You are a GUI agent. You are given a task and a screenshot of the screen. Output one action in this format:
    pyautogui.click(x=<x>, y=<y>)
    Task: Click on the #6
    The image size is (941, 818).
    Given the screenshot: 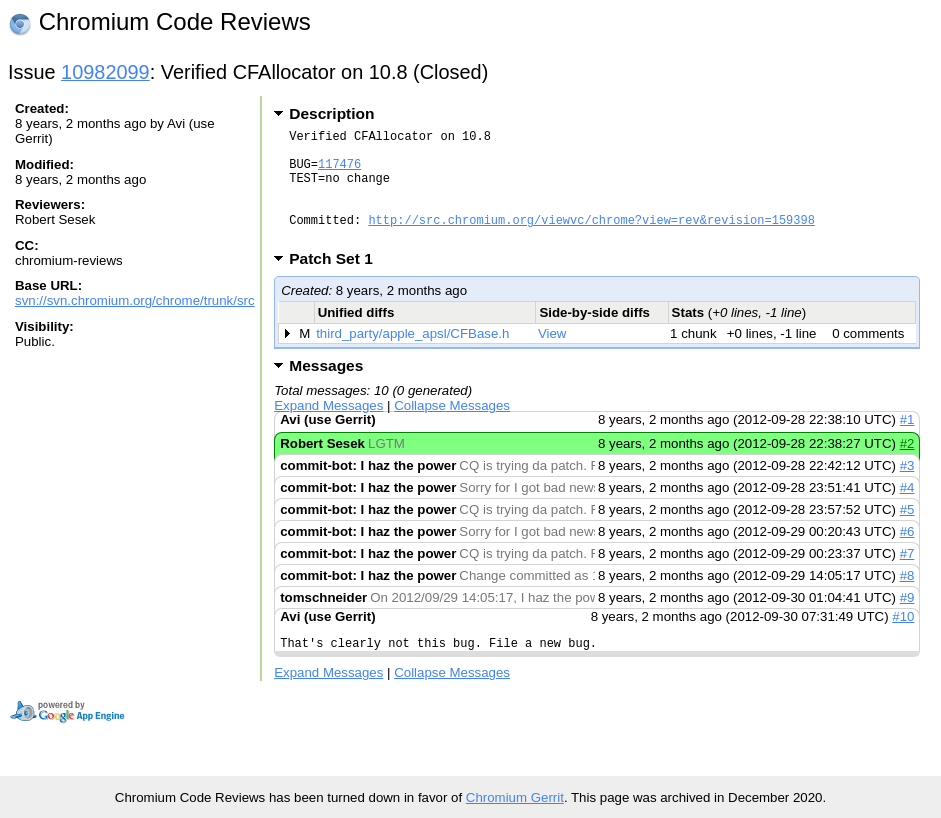 What is the action you would take?
    pyautogui.click(x=907, y=555)
    